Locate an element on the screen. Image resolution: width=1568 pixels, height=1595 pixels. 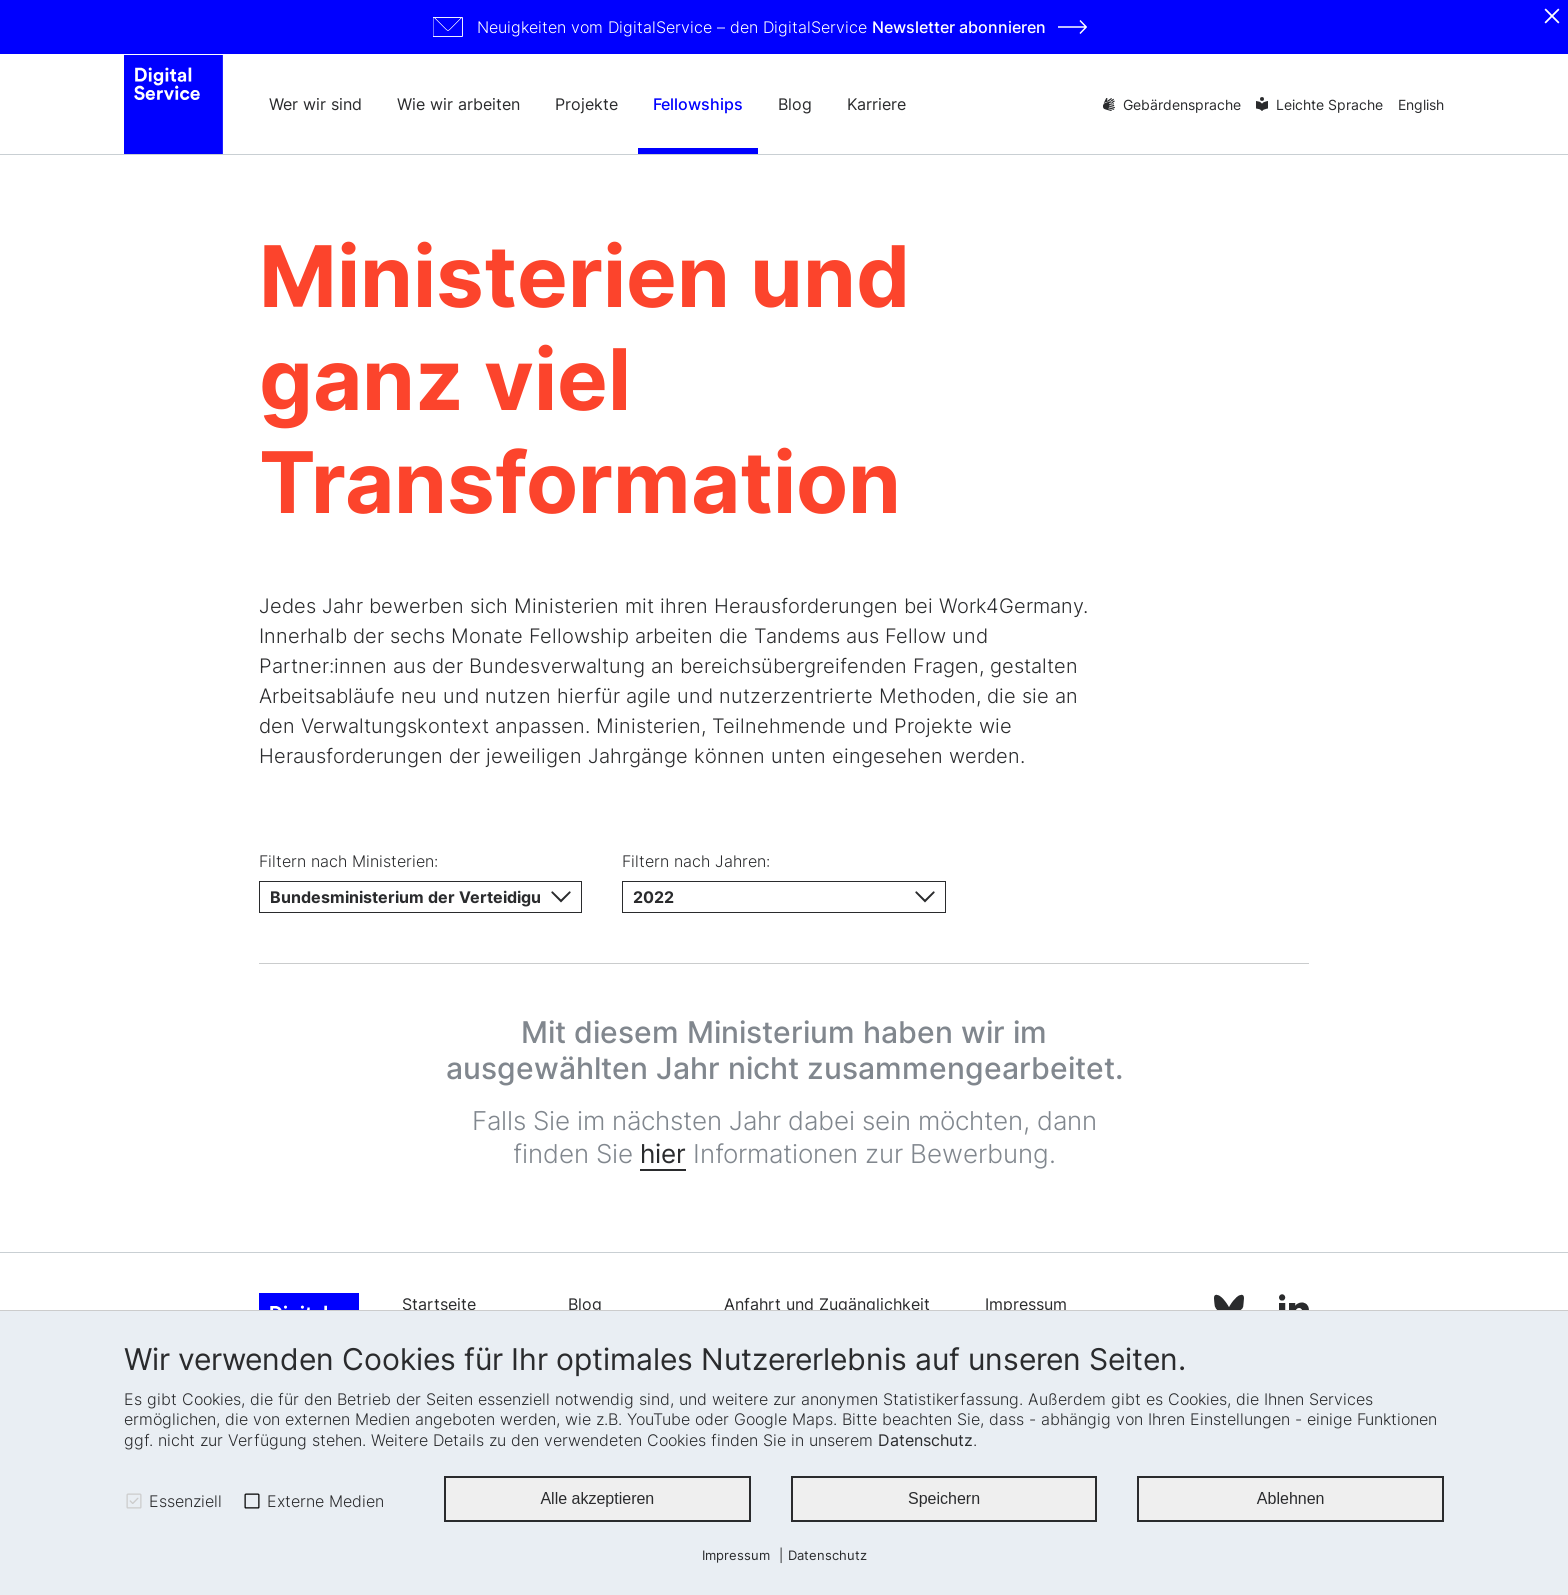
English is located at coordinates (1421, 104).